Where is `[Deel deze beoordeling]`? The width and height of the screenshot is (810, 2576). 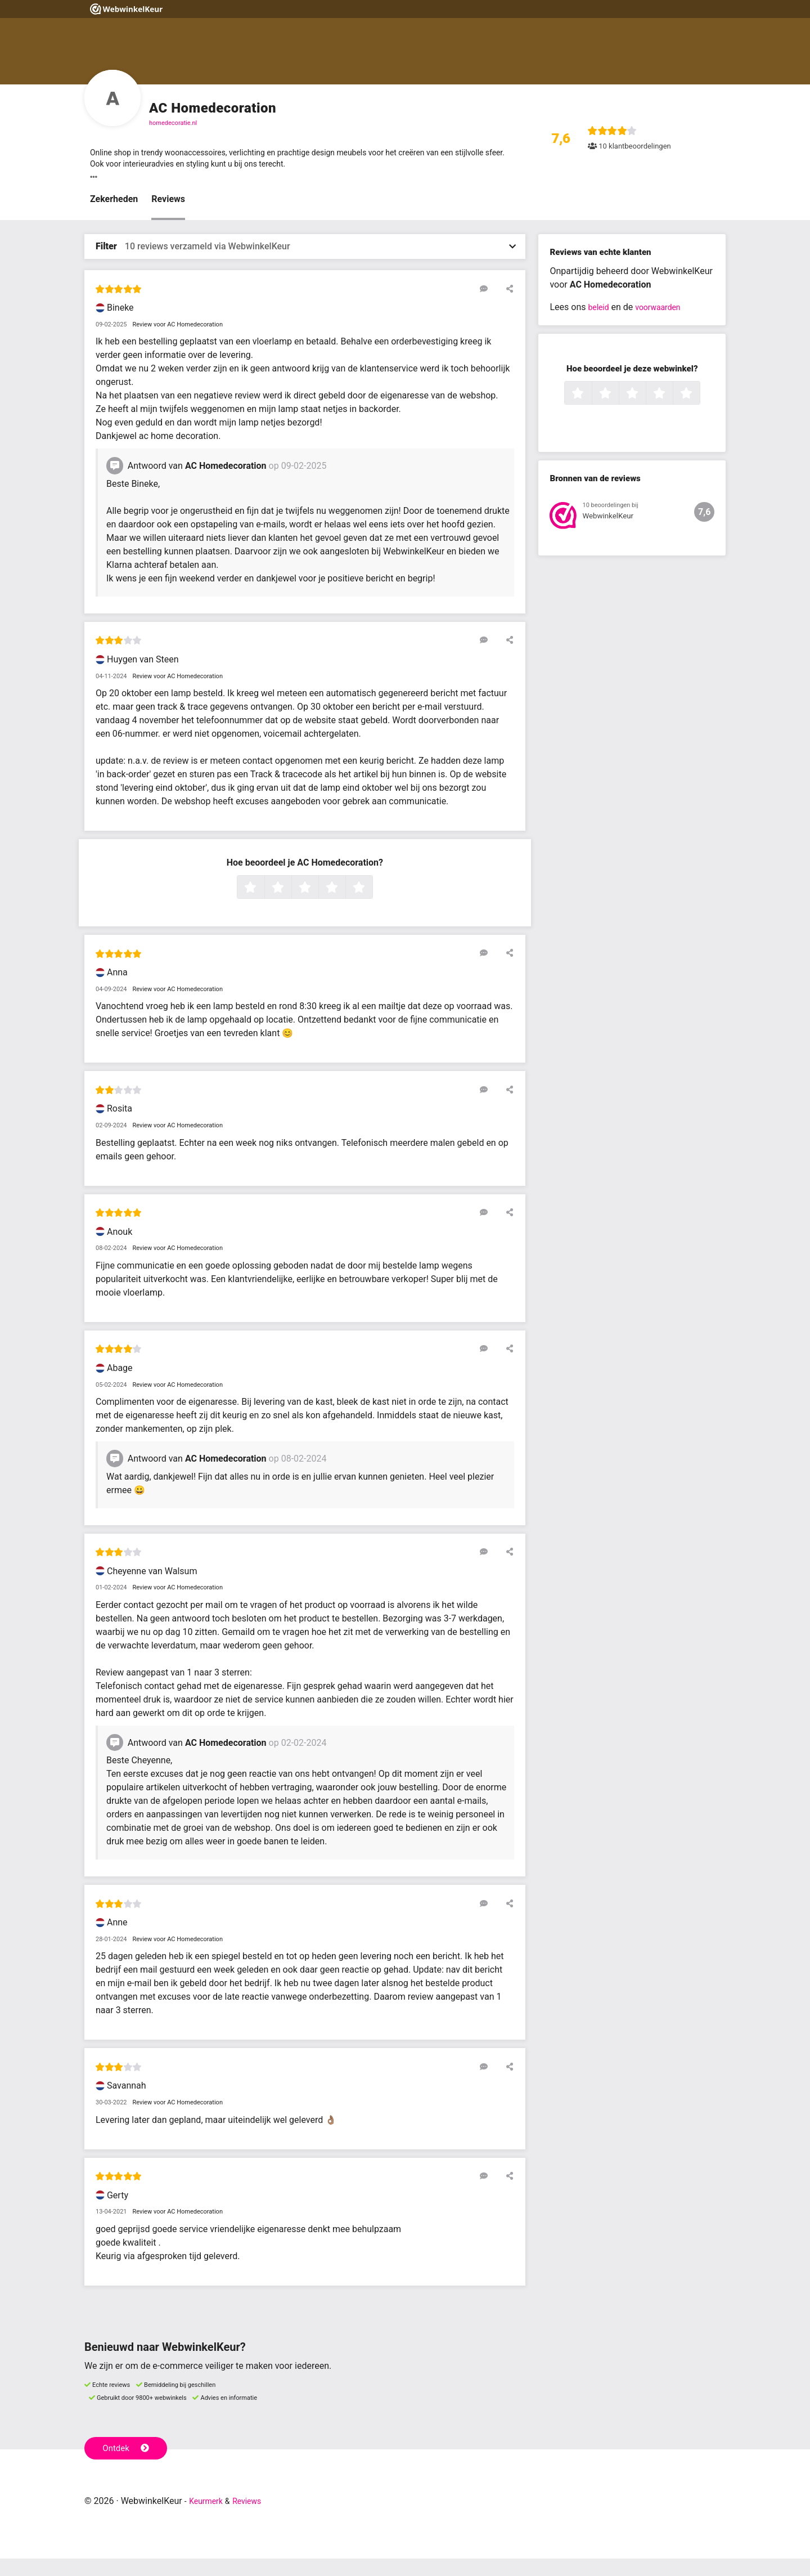 [Deel deze beoordeling] is located at coordinates (507, 305).